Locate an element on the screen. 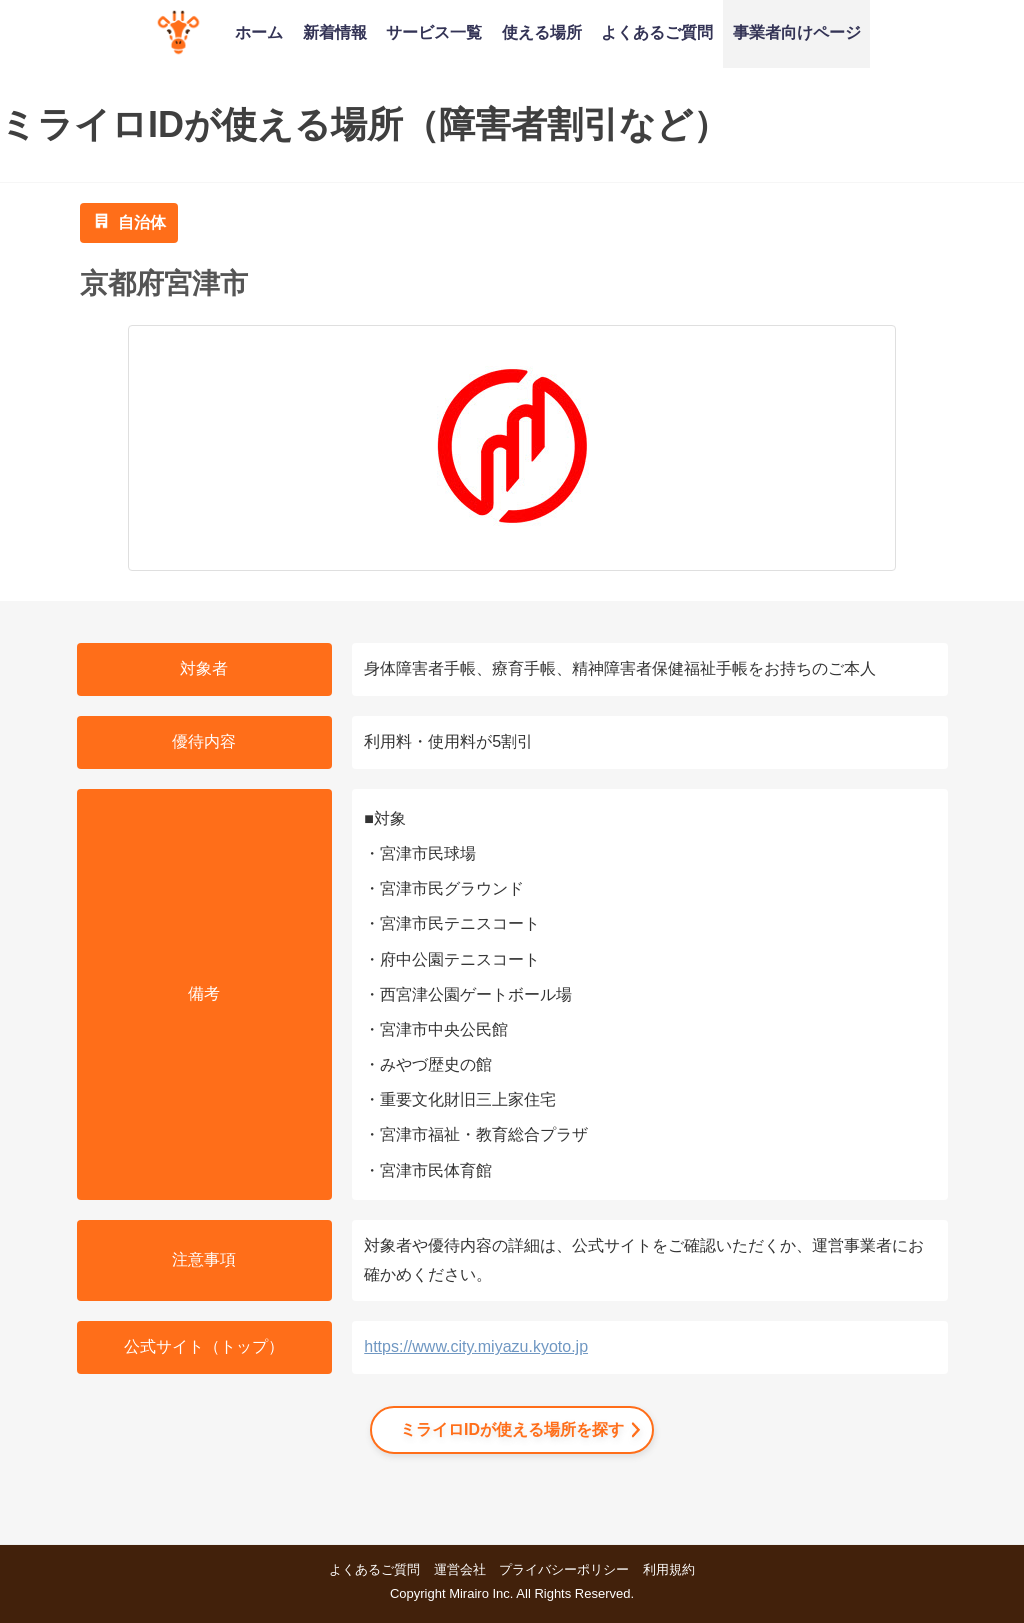  運営会社 is located at coordinates (460, 1569).